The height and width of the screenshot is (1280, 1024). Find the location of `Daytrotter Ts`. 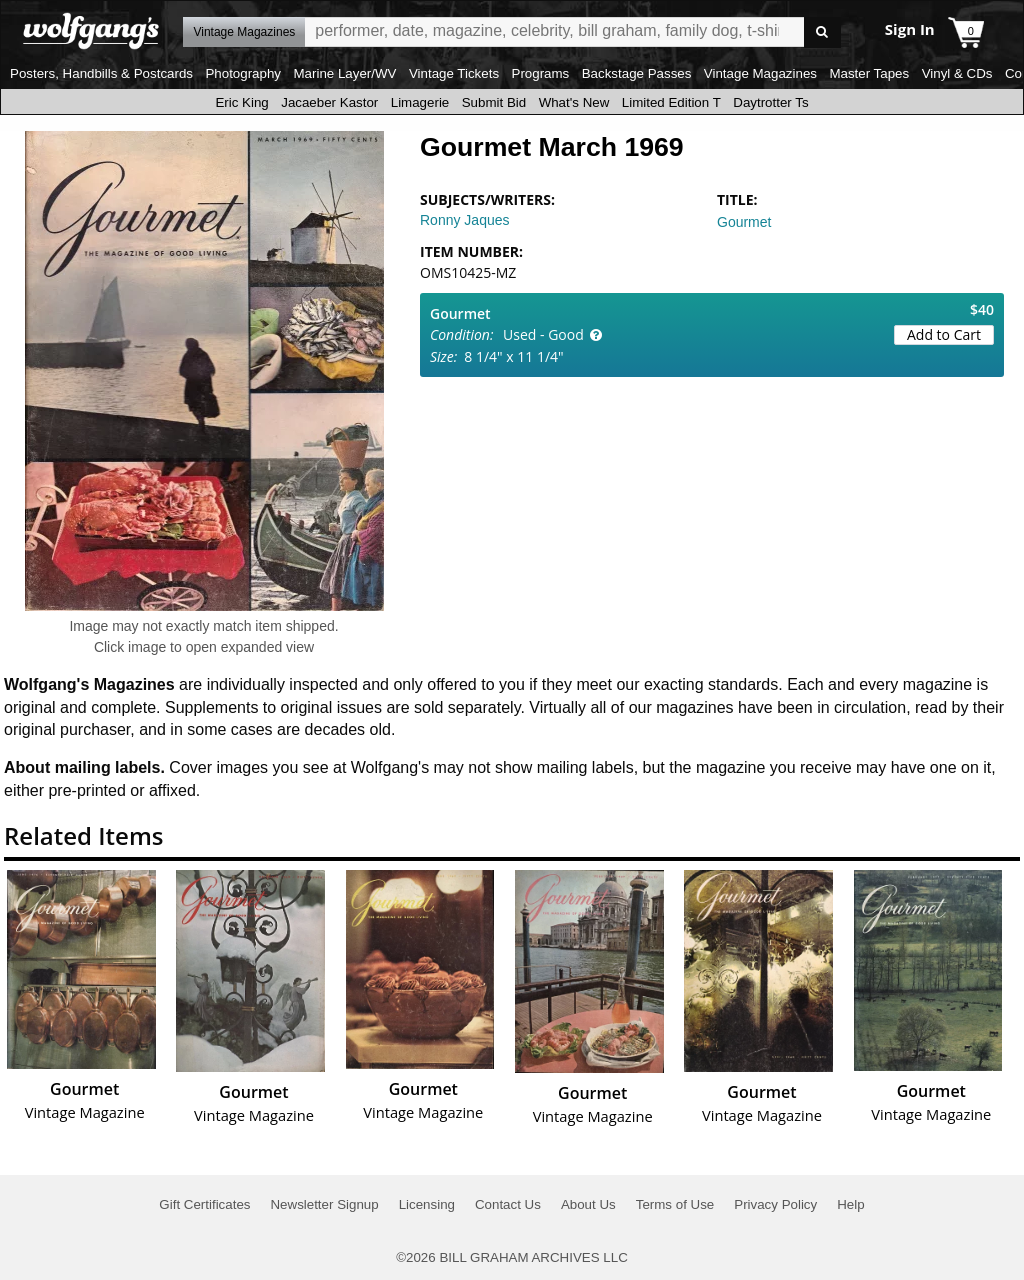

Daytrotter Ts is located at coordinates (770, 102).